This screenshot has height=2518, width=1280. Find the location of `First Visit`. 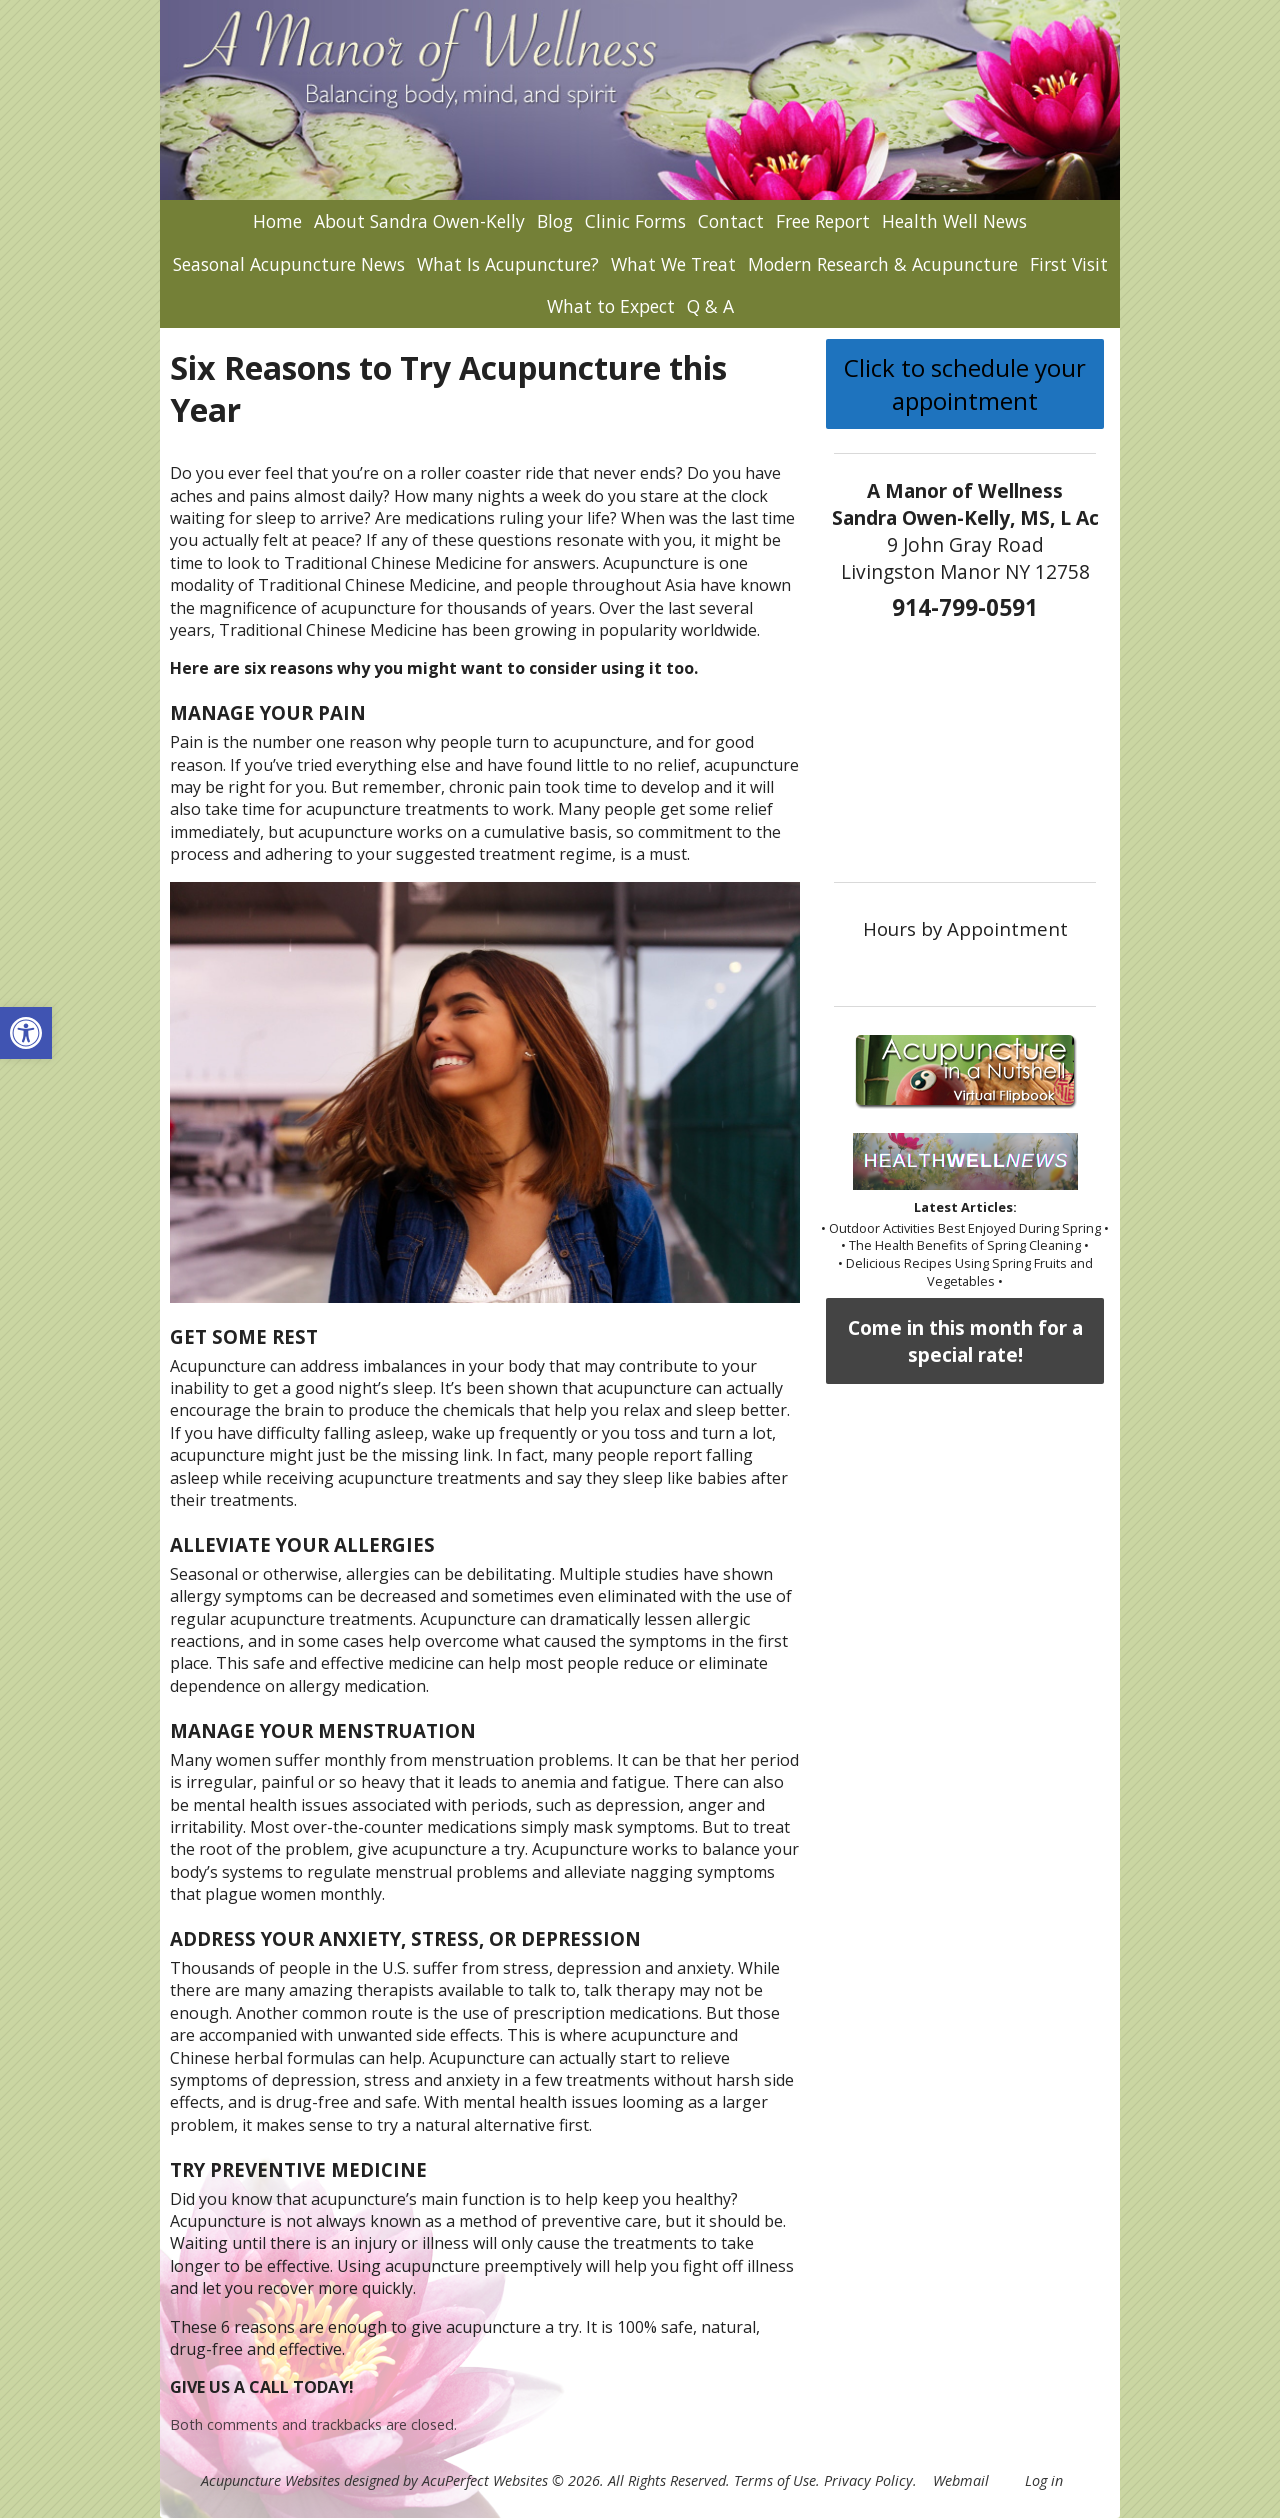

First Visit is located at coordinates (1069, 264).